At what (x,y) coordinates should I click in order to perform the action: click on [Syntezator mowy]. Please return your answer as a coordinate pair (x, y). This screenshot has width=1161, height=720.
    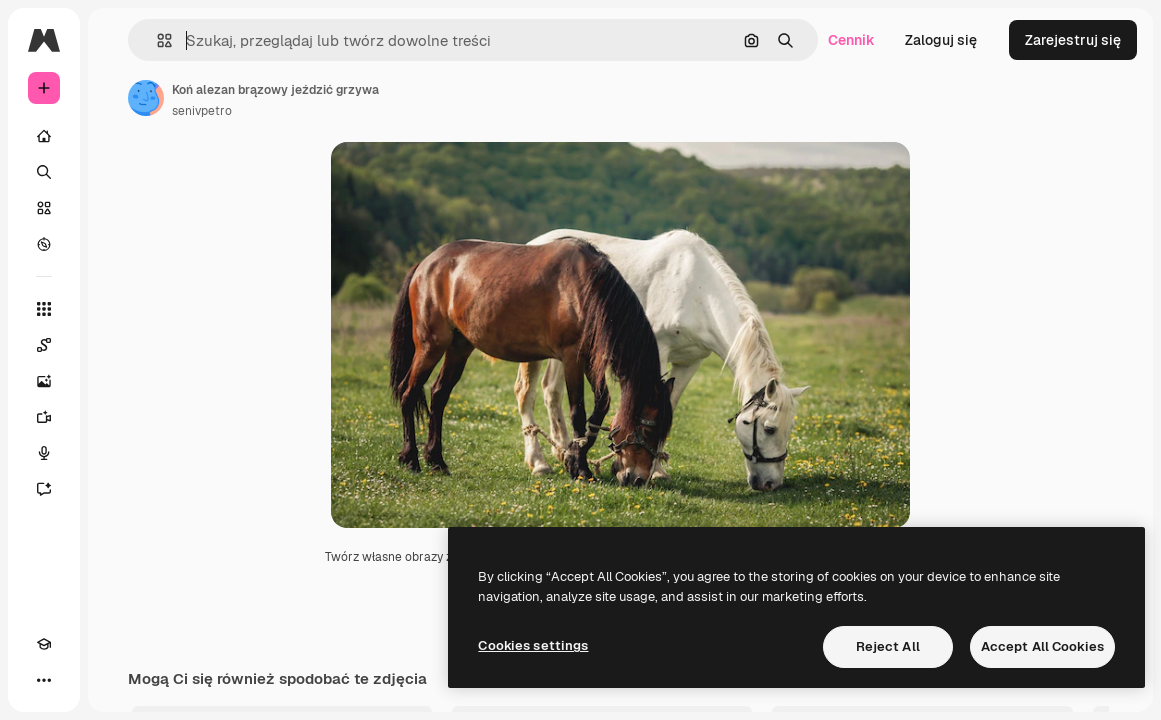
    Looking at the image, I should click on (44, 453).